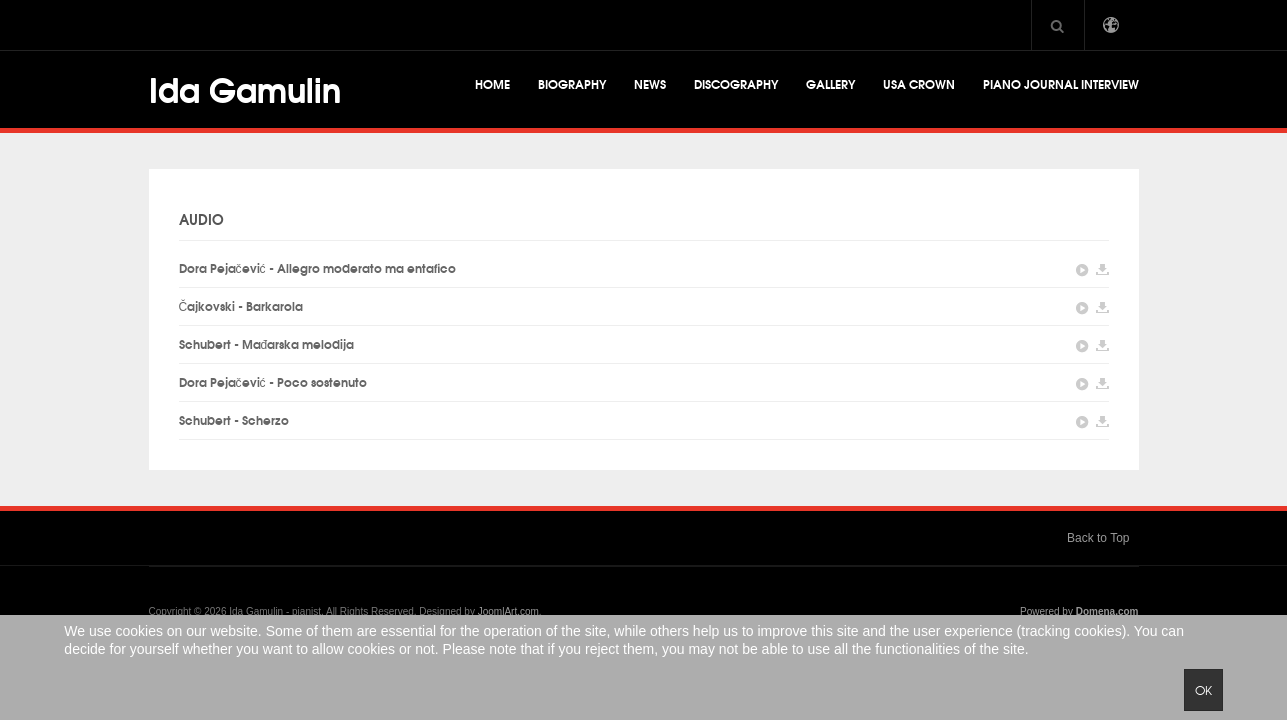 The image size is (1287, 720). What do you see at coordinates (508, 611) in the screenshot?
I see `JoomlArt.com` at bounding box center [508, 611].